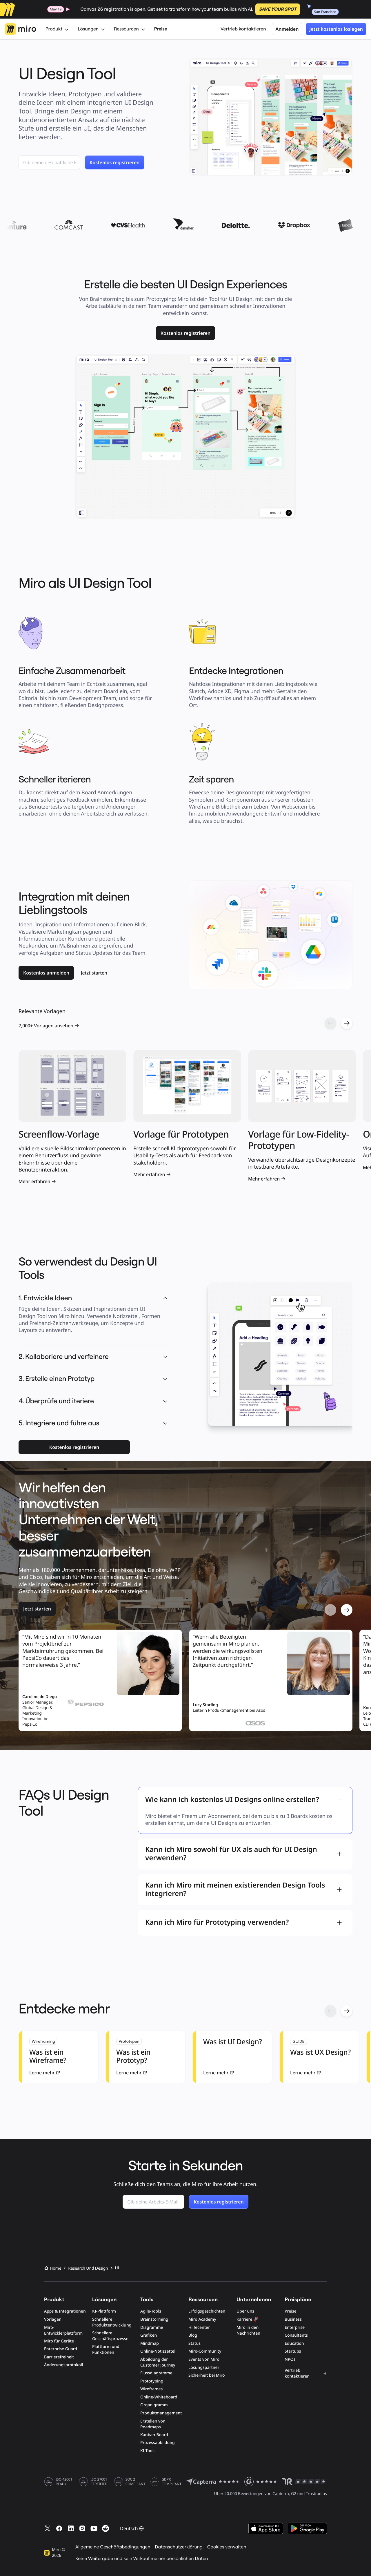 Image resolution: width=371 pixels, height=2576 pixels. What do you see at coordinates (160, 29) in the screenshot?
I see `Preise` at bounding box center [160, 29].